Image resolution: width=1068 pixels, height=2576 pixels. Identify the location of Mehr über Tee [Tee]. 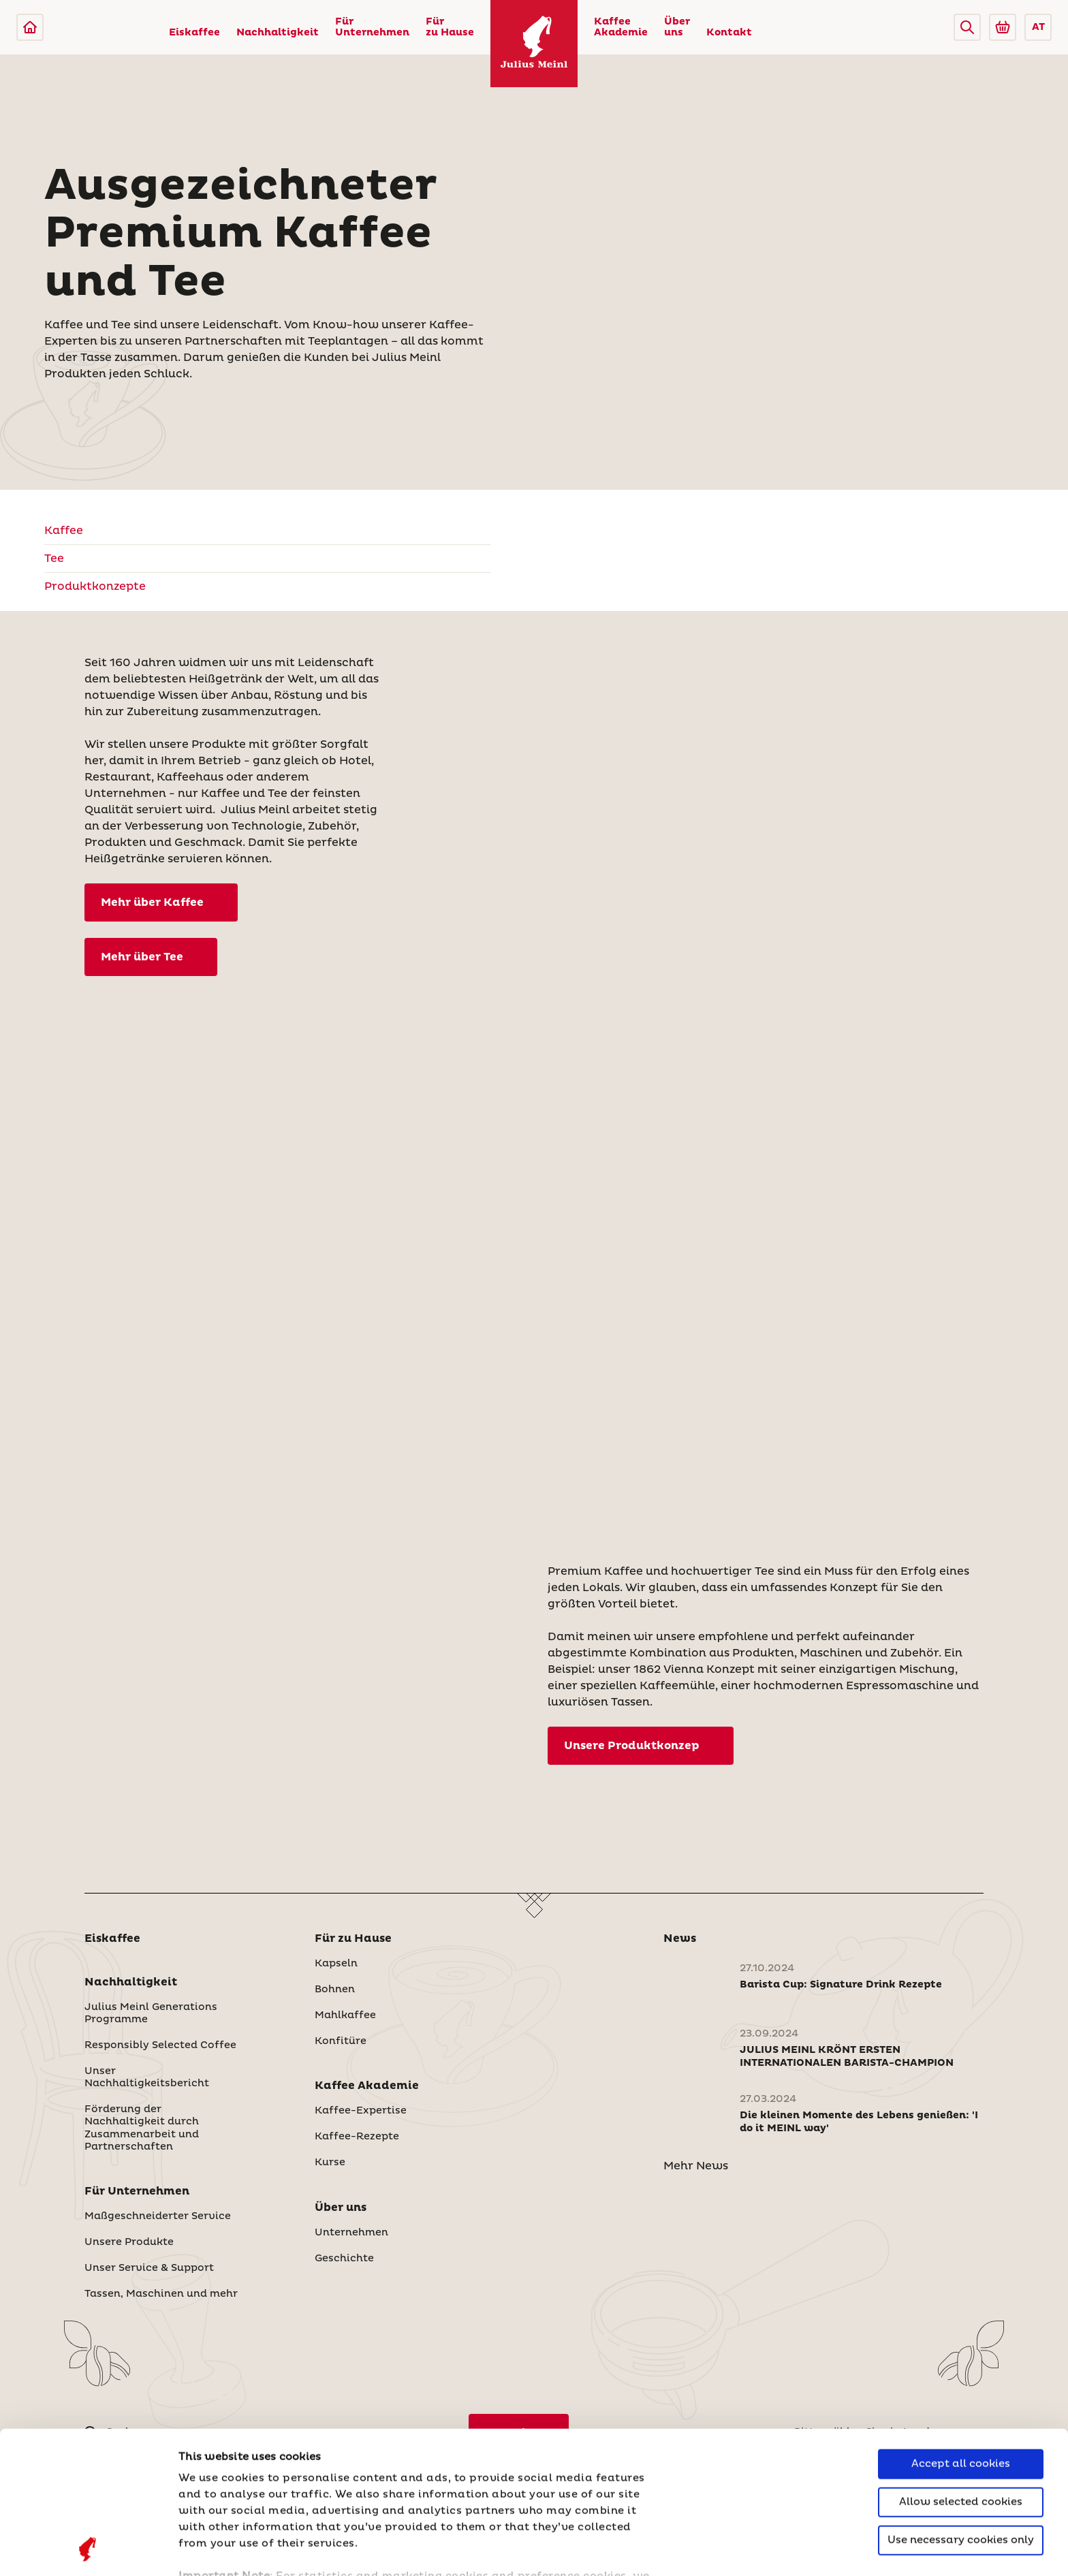
(142, 957).